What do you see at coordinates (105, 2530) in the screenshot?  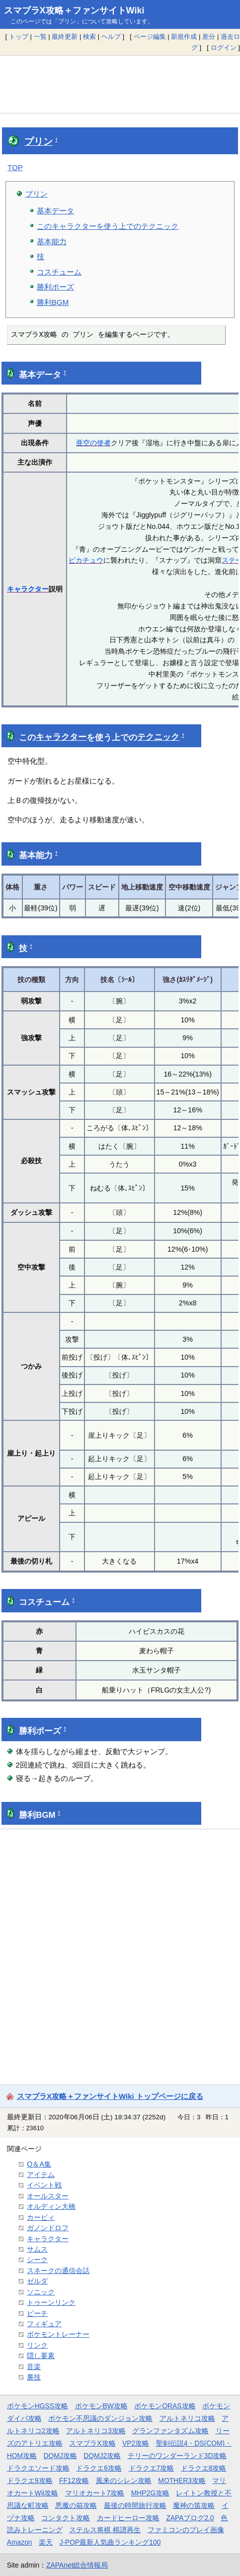 I see `ステルス将棋 棋譜再生` at bounding box center [105, 2530].